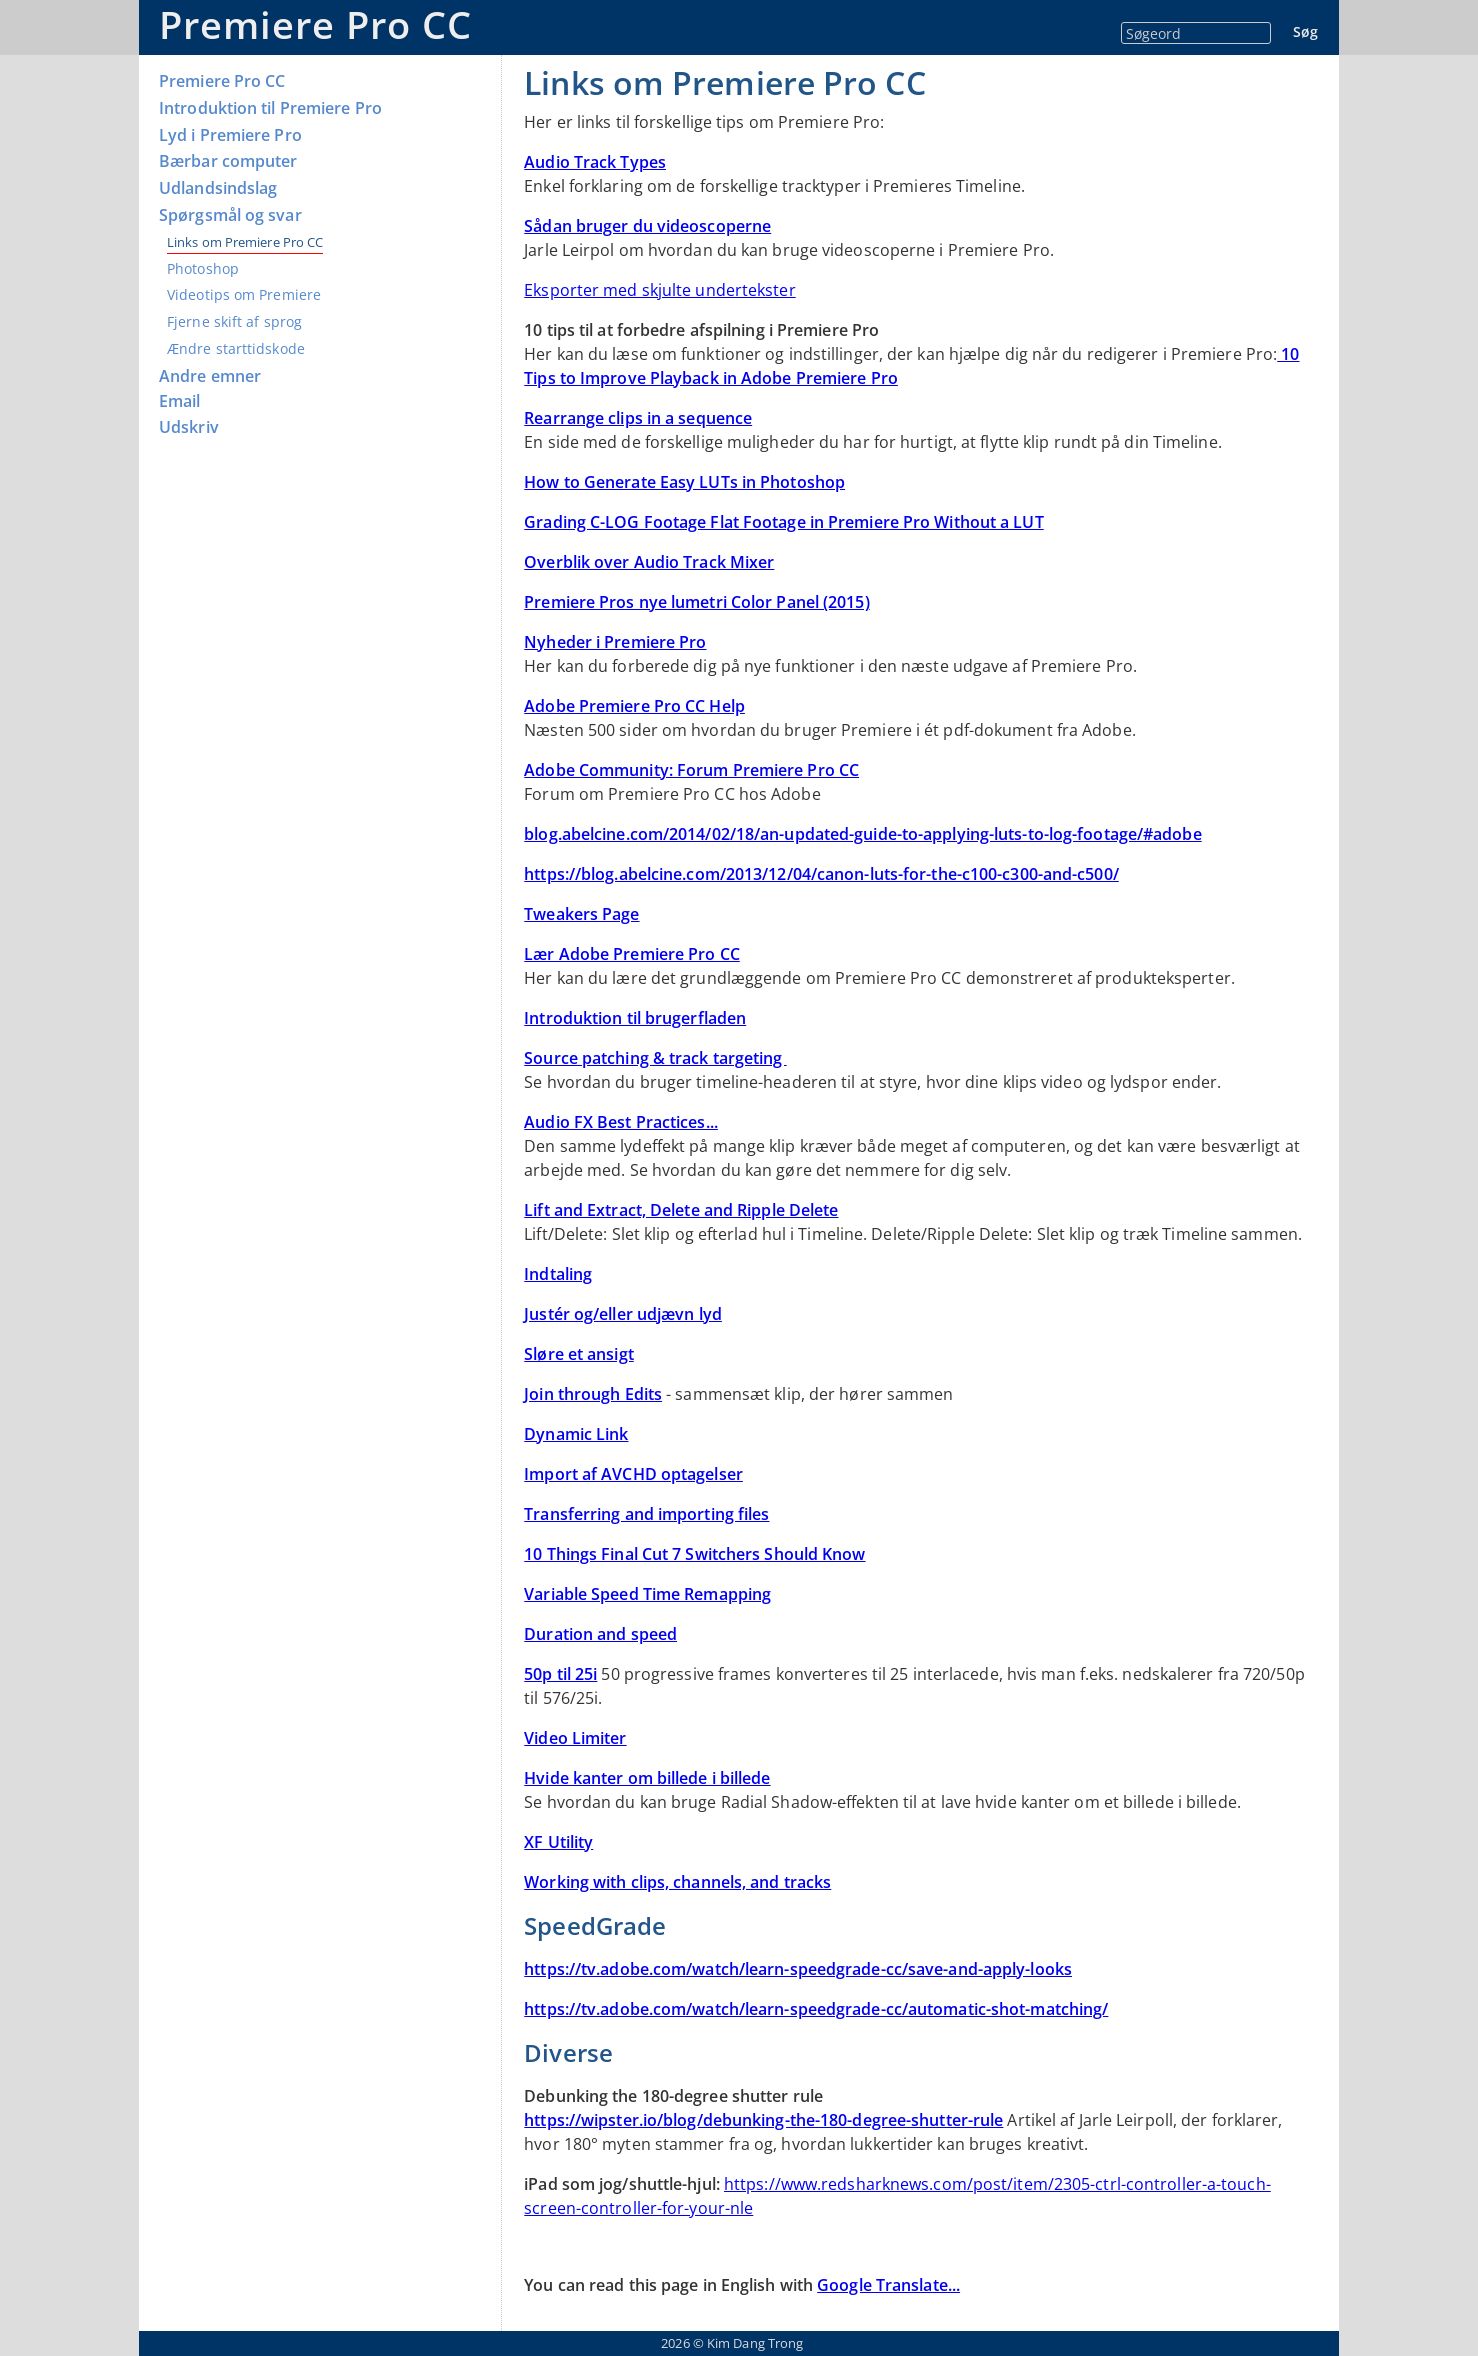 This screenshot has width=1478, height=2356. Describe the element at coordinates (234, 321) in the screenshot. I see `Fjerne skift af sprog` at that location.